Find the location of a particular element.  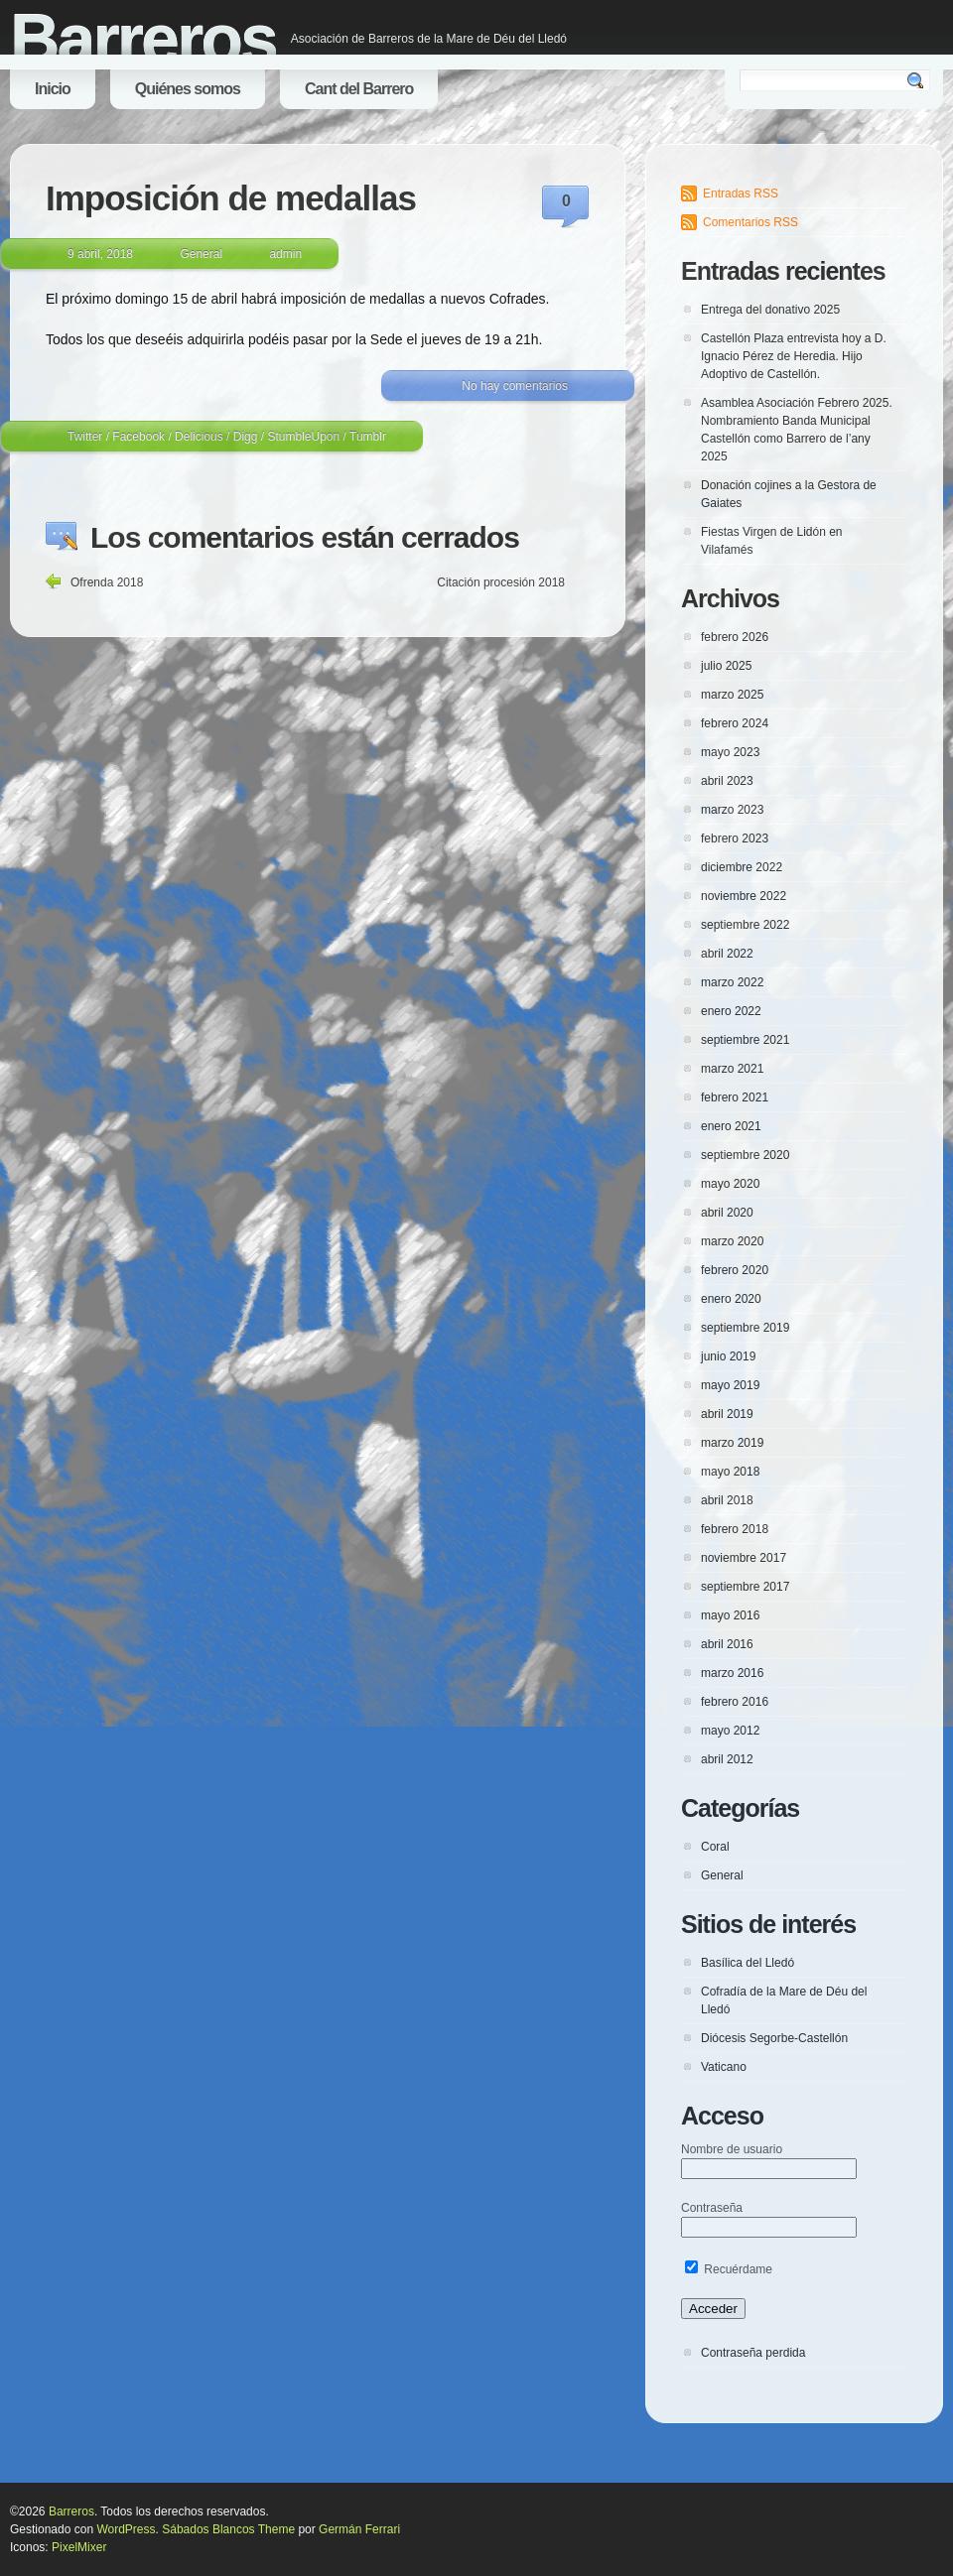

Contraseña perdida is located at coordinates (753, 2353).